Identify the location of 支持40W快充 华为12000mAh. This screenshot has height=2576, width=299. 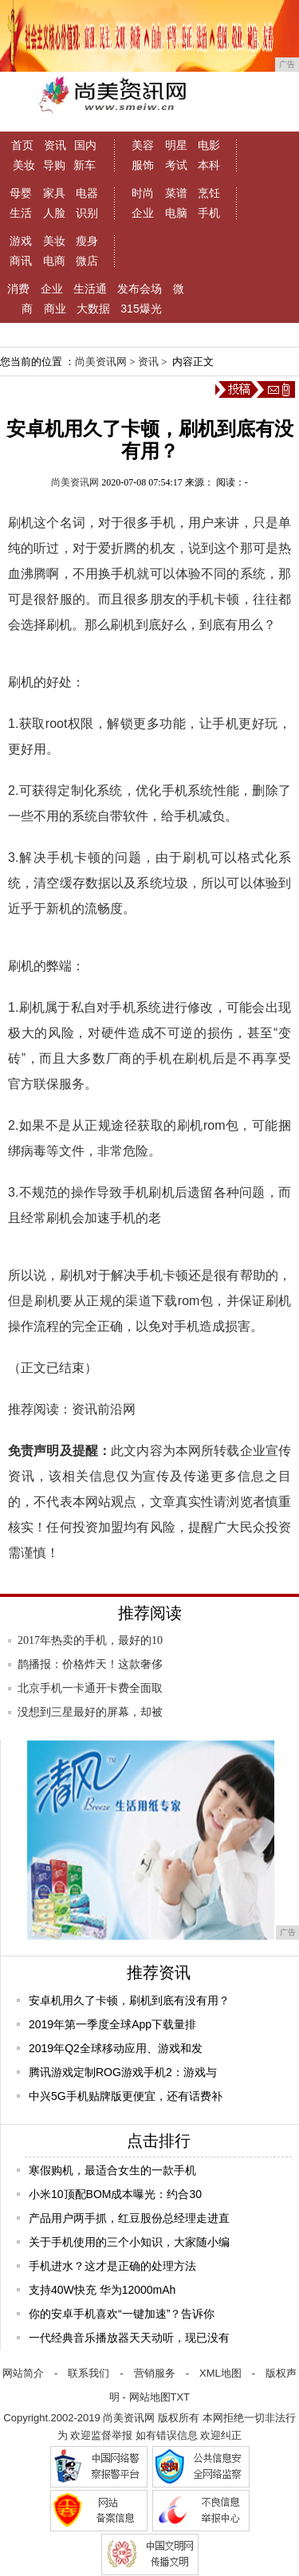
(102, 2289).